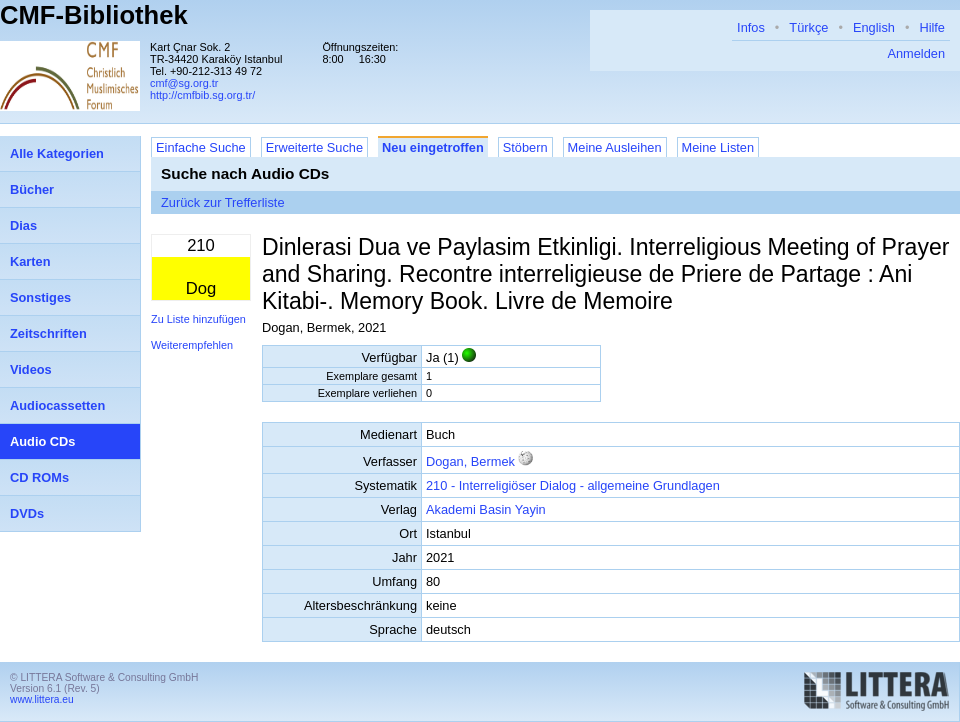  I want to click on Meine Listen, so click(718, 147).